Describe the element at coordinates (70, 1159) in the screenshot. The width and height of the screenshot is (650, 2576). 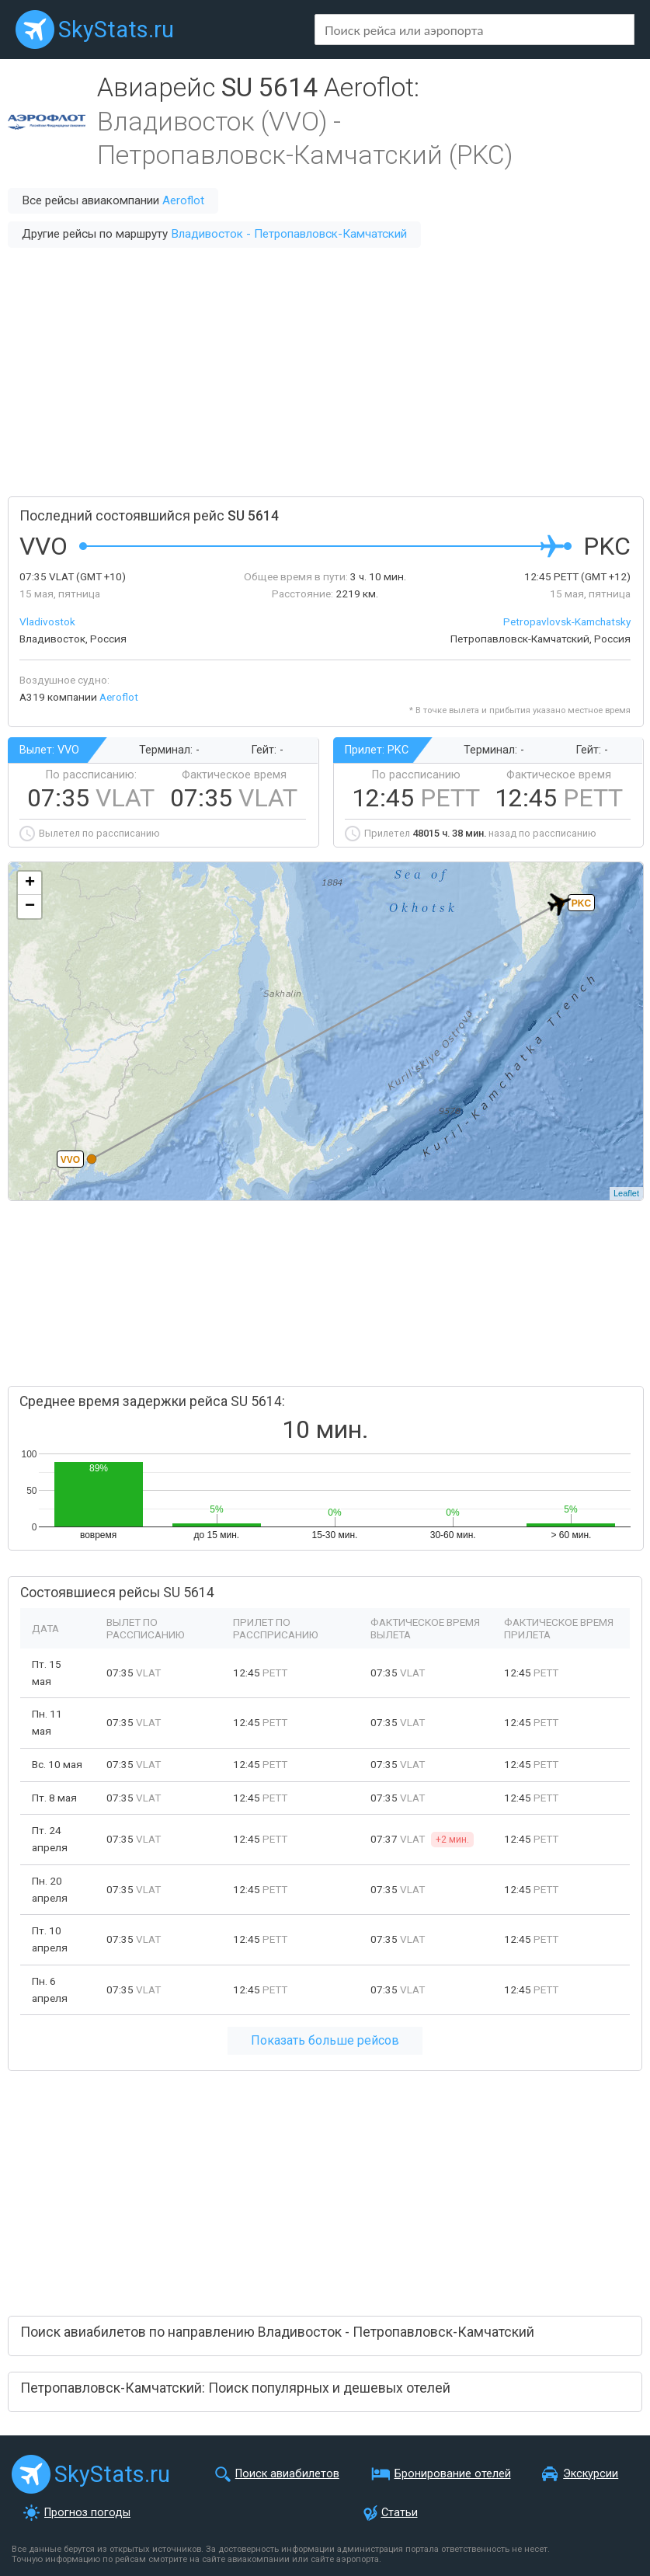
I see `VVO` at that location.